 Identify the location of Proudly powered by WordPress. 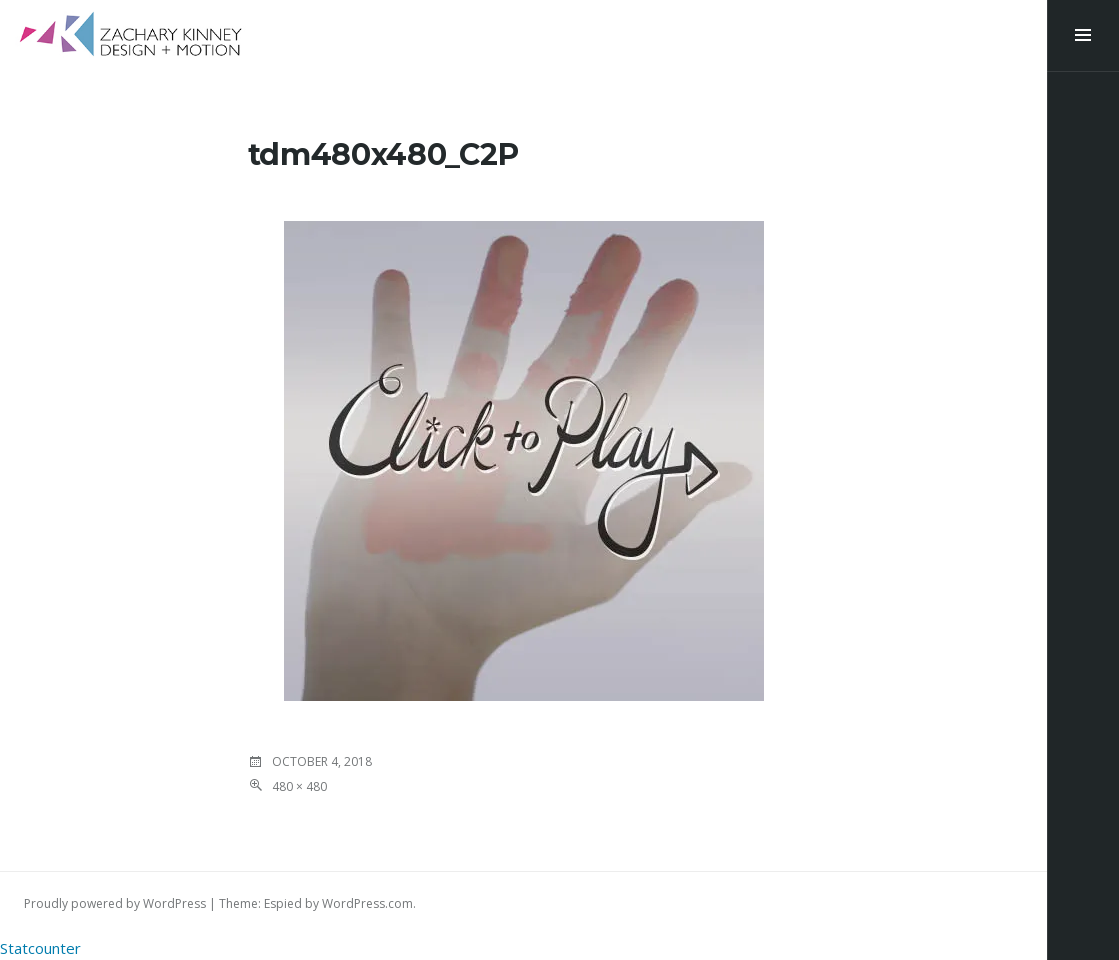
(115, 903).